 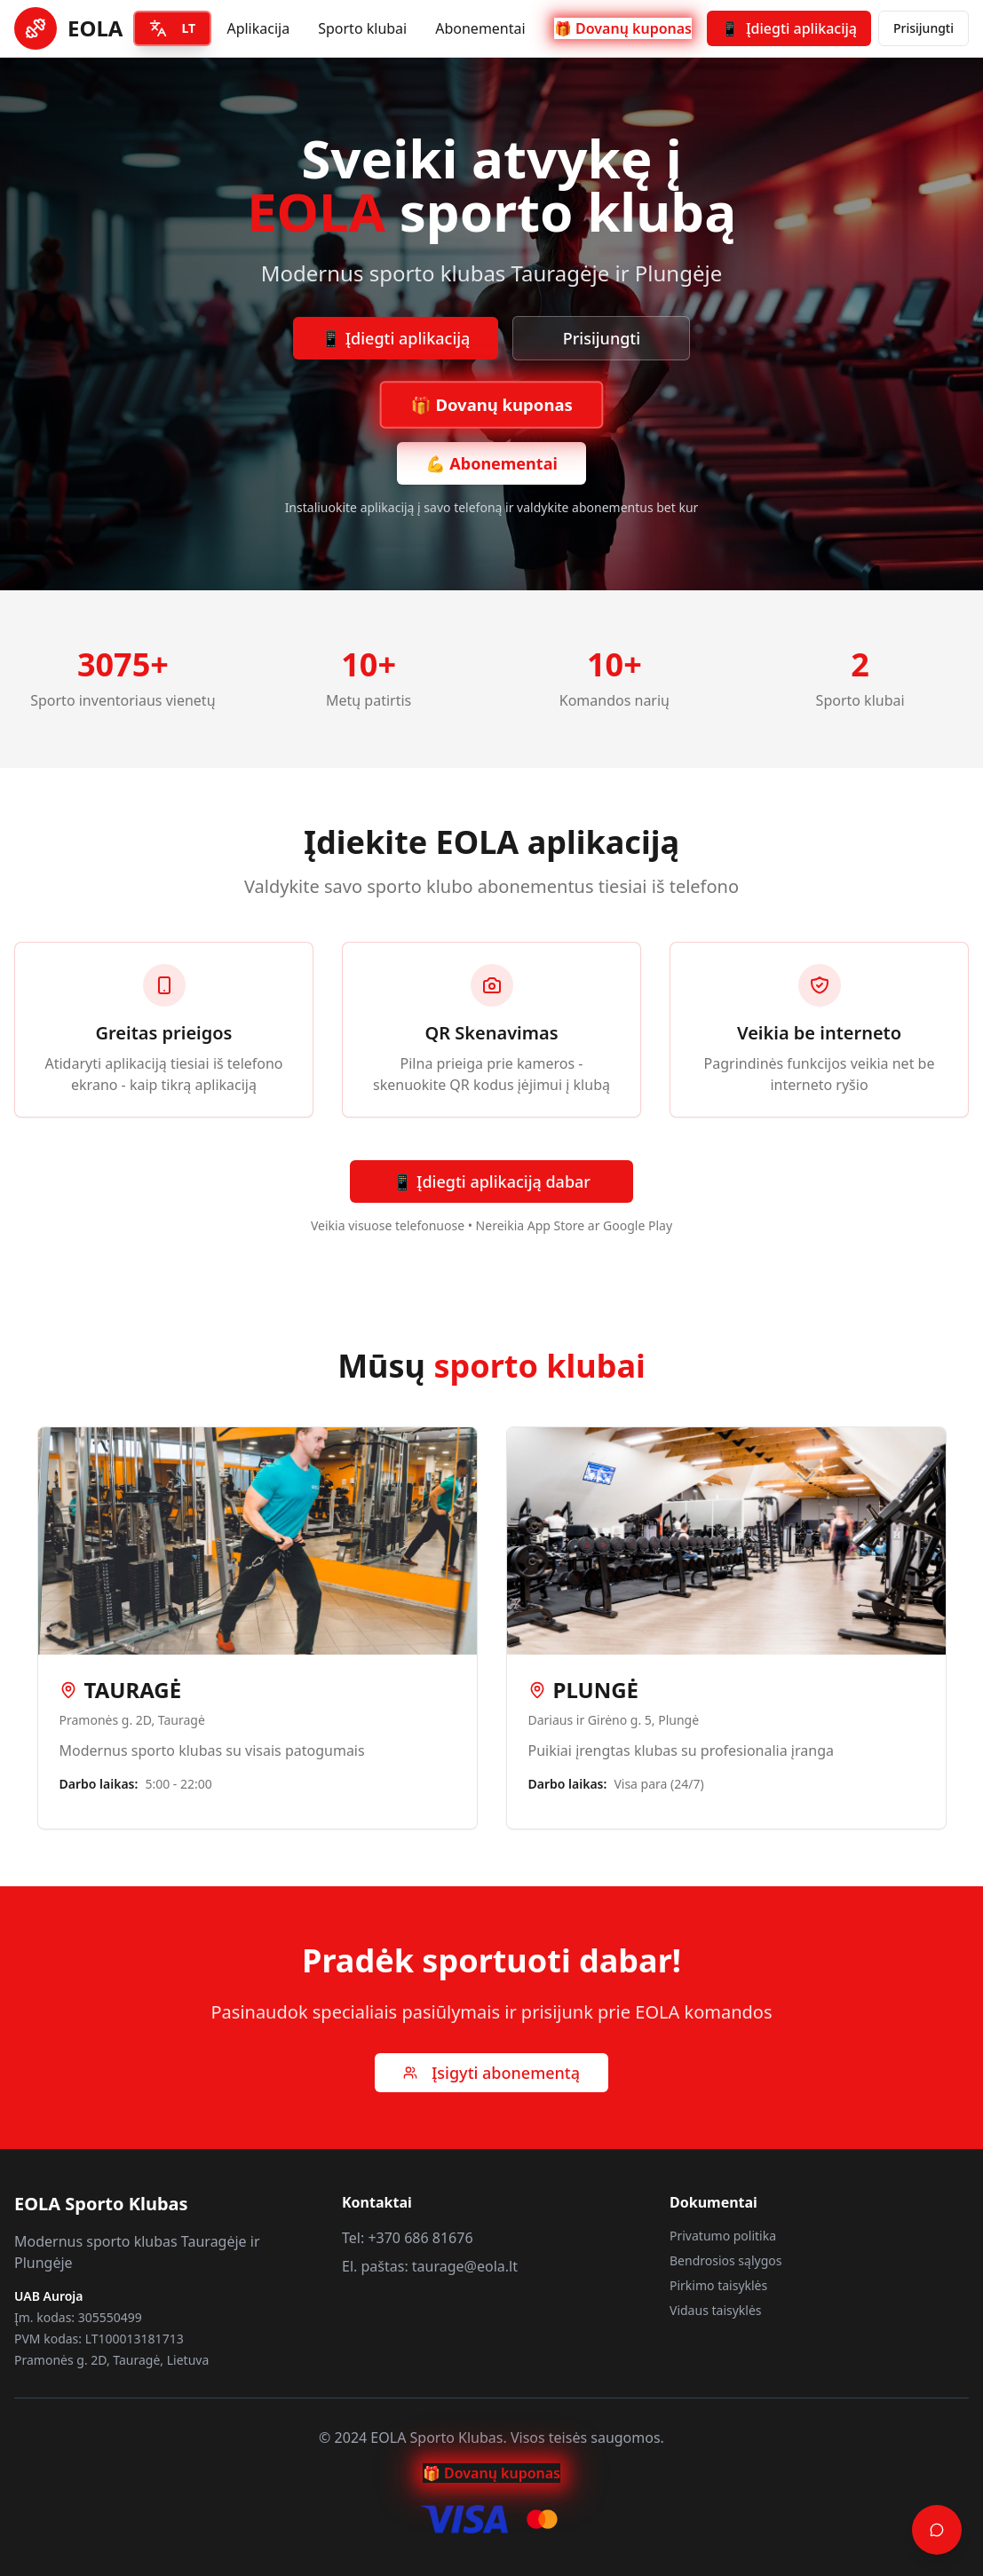 What do you see at coordinates (723, 2235) in the screenshot?
I see `Privatumo politika` at bounding box center [723, 2235].